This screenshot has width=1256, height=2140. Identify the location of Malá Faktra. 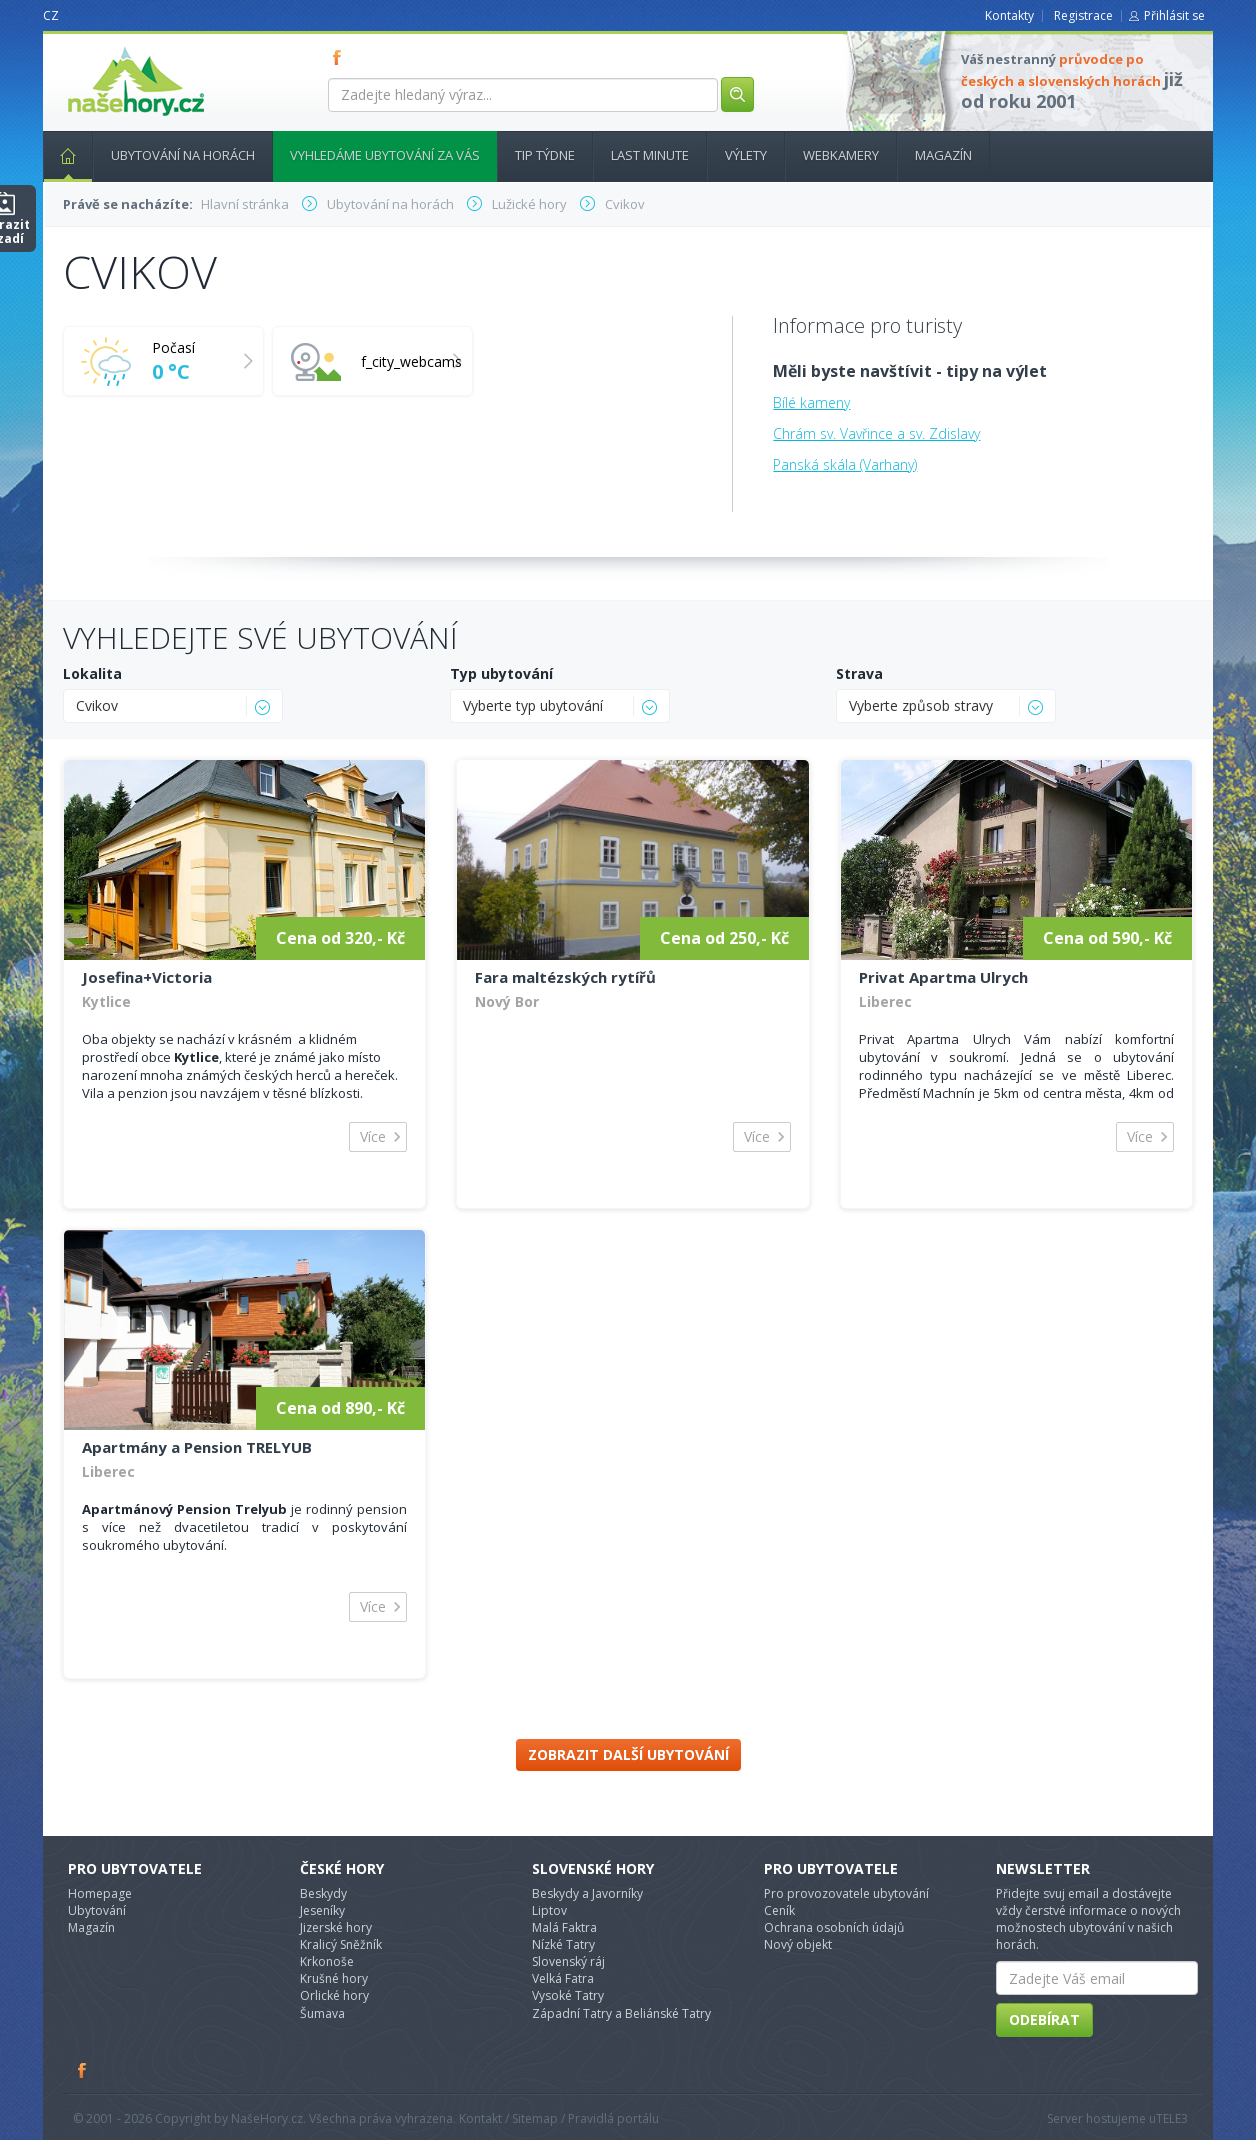
(564, 1927).